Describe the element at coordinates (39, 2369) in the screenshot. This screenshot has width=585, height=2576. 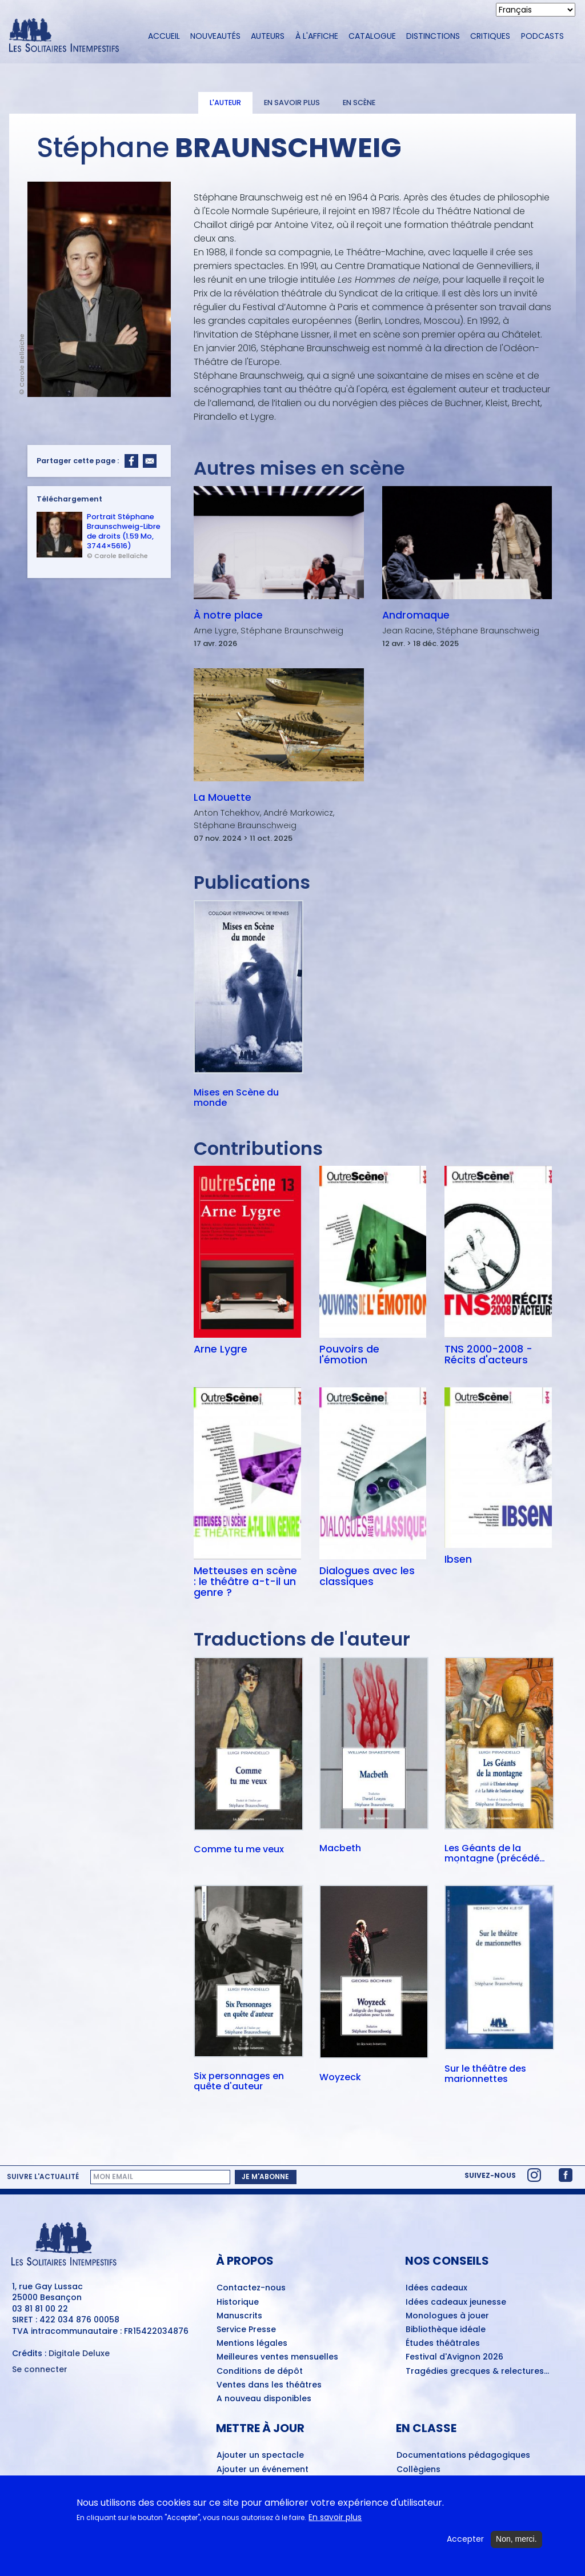
I see `Se connecter` at that location.